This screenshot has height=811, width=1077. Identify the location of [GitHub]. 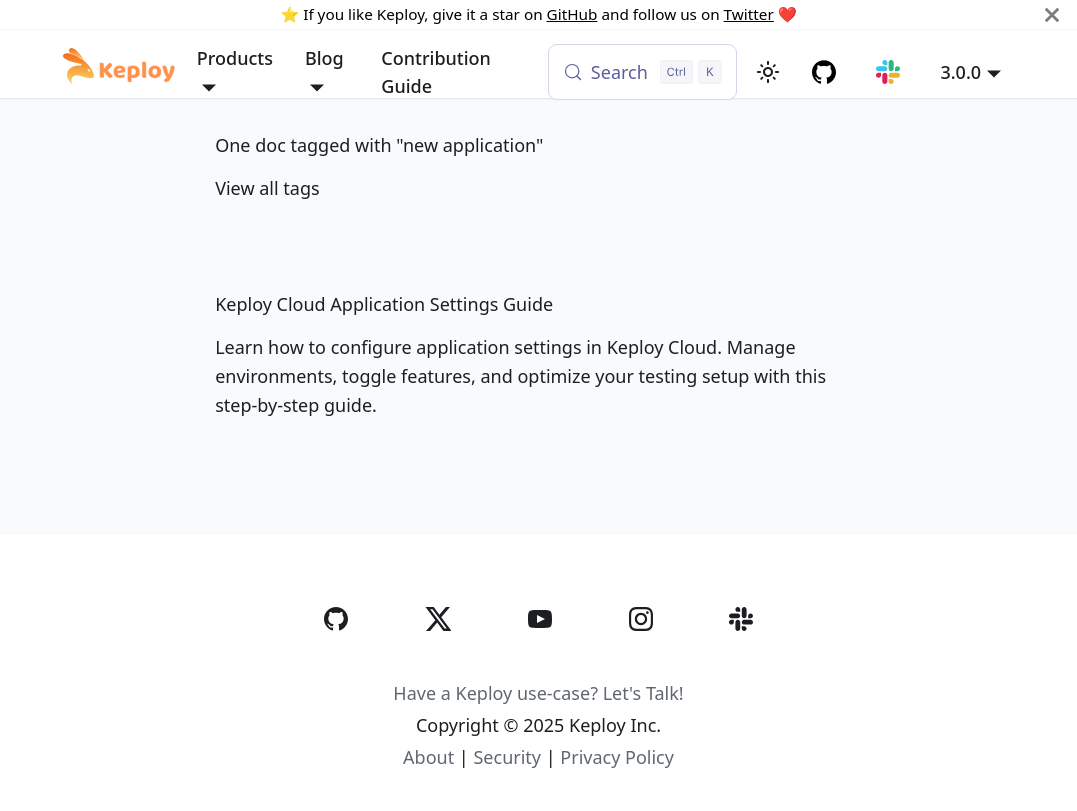
(336, 660).